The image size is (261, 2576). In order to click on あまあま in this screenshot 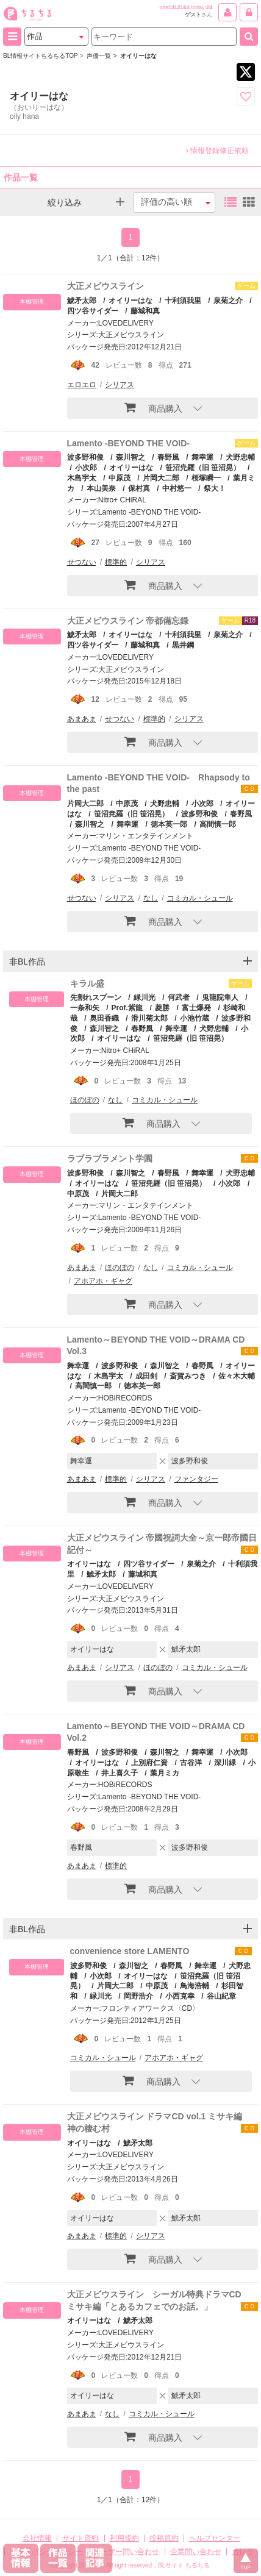, I will do `click(81, 719)`.